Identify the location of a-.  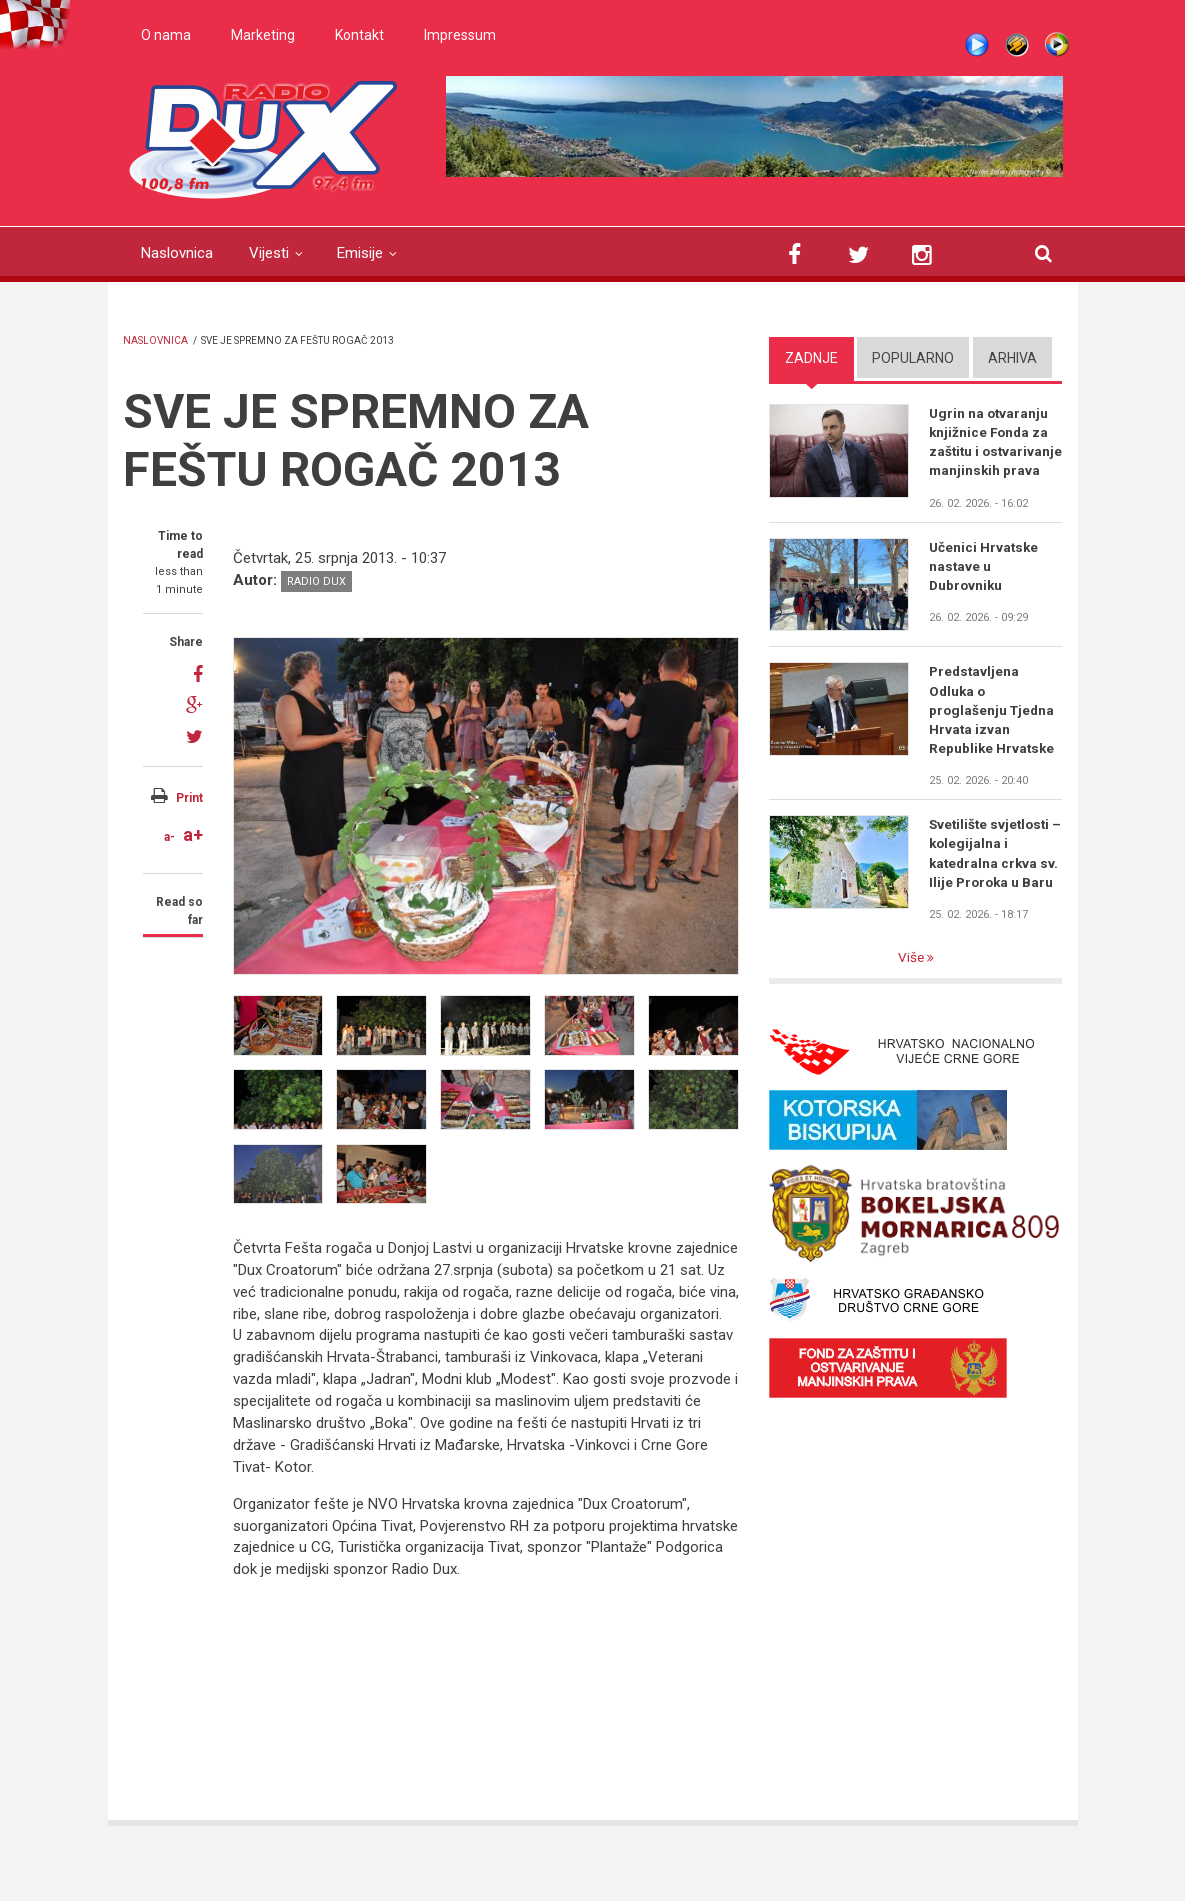
(169, 837).